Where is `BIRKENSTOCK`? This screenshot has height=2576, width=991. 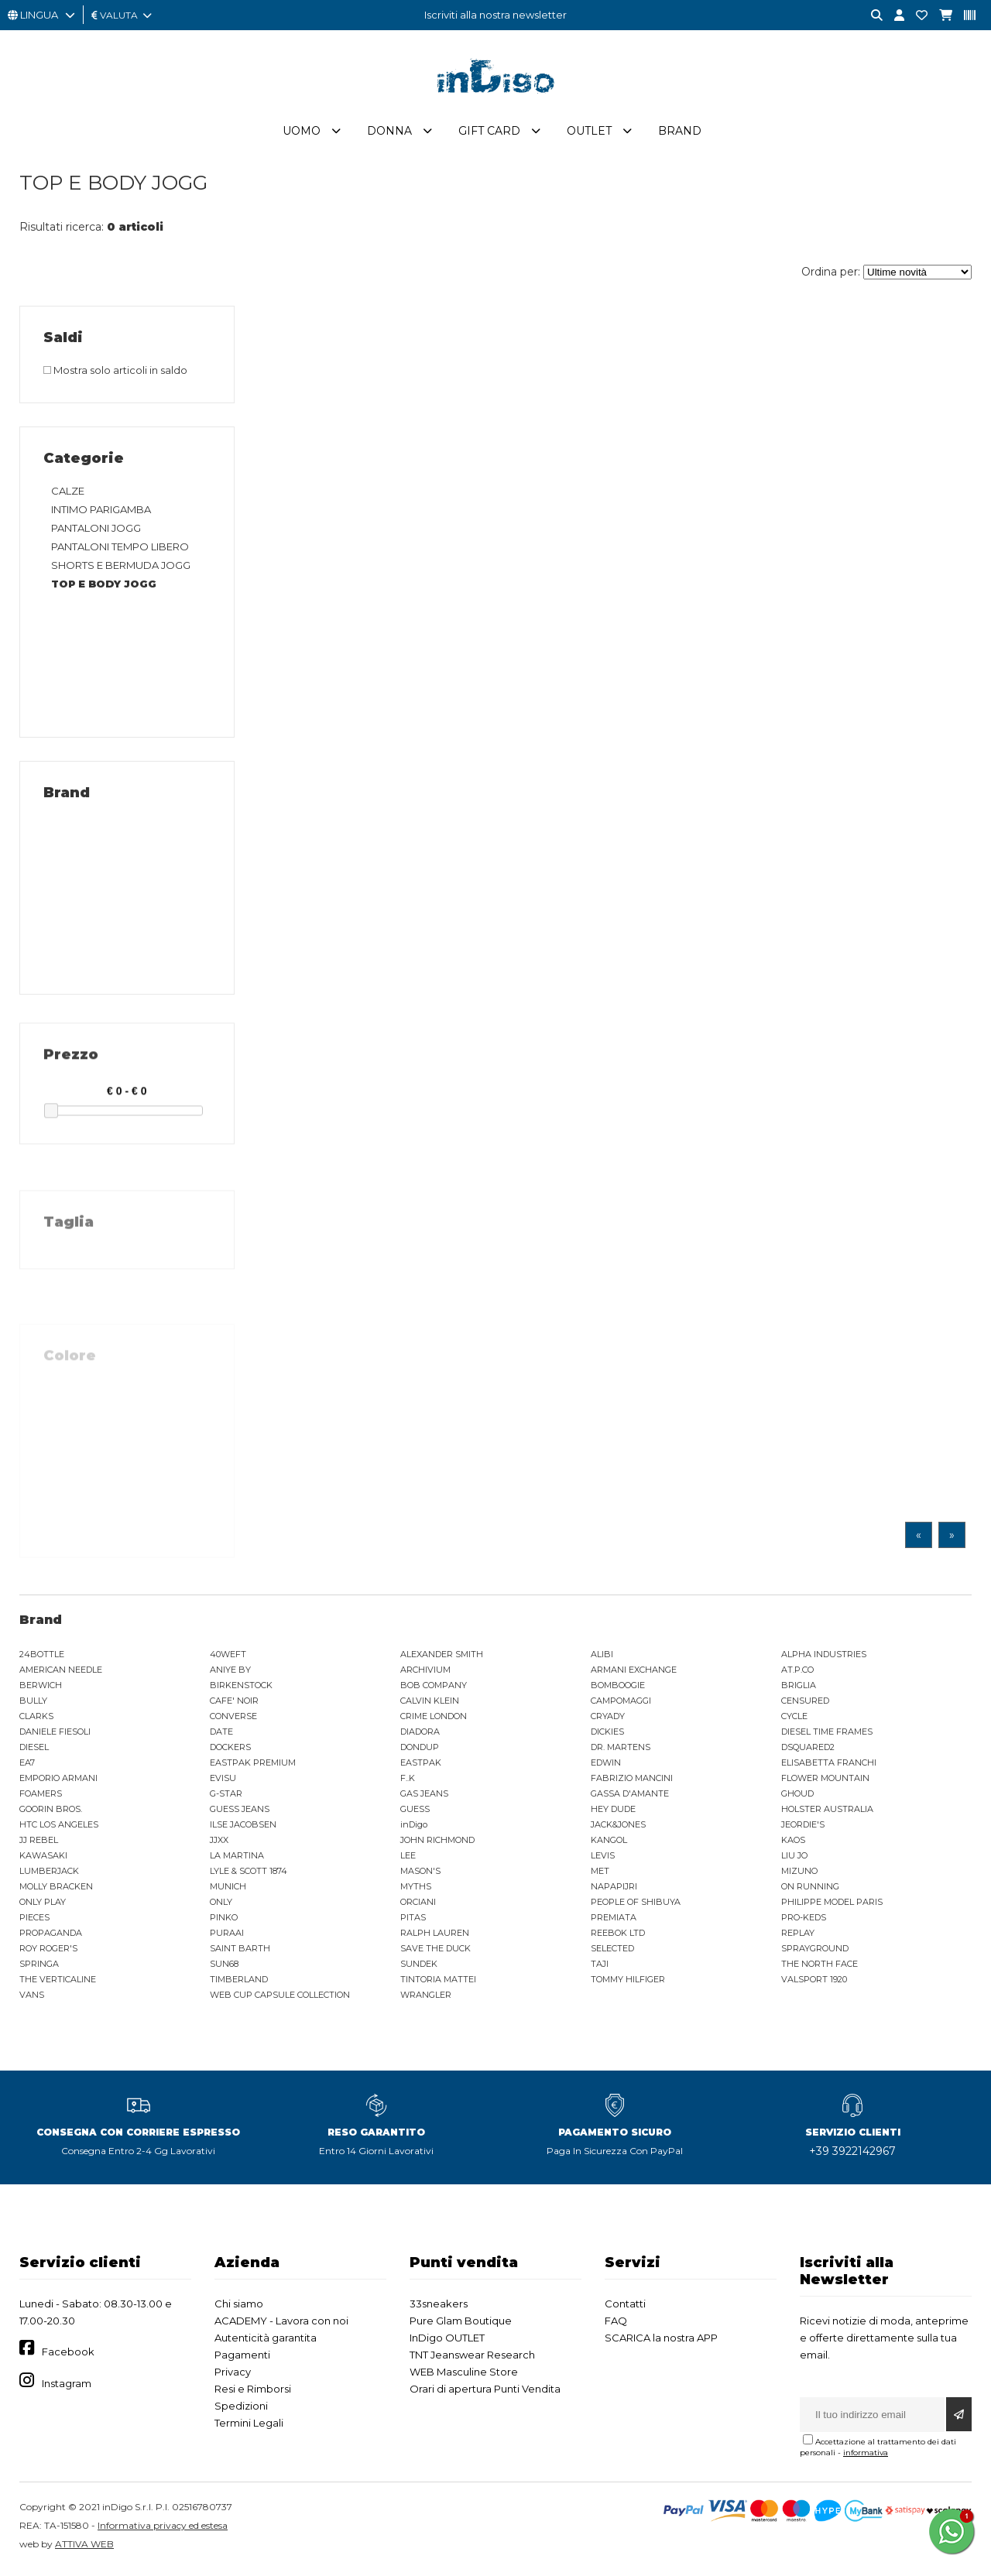
BIRKENSTOCK is located at coordinates (241, 1688).